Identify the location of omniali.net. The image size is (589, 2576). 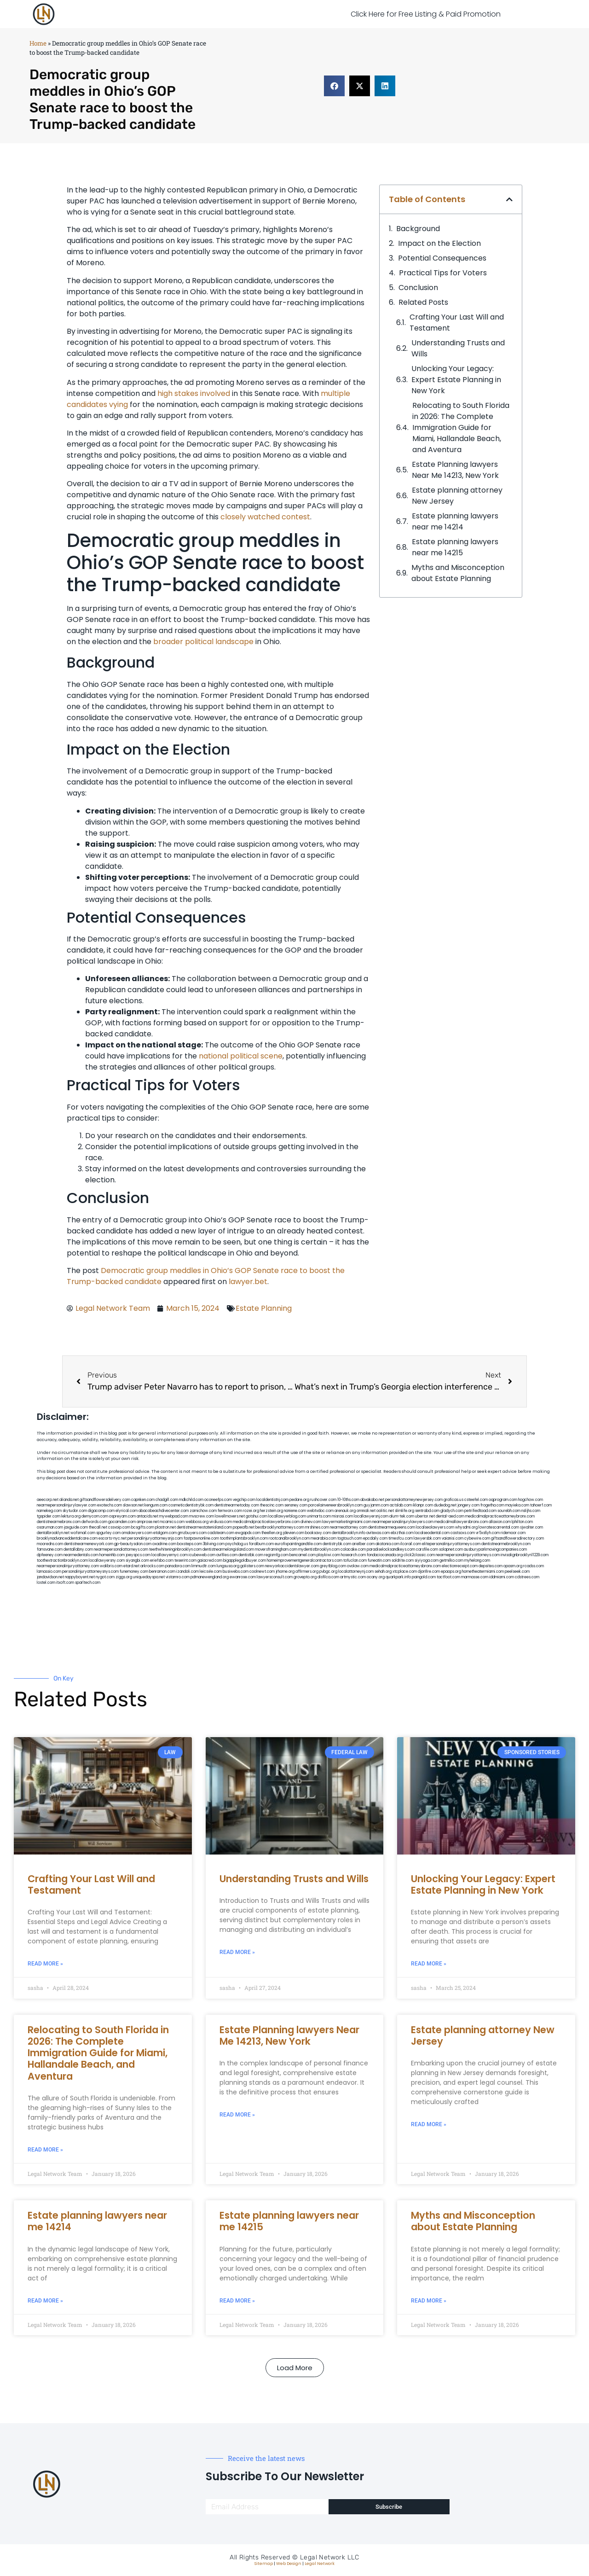
(366, 1510).